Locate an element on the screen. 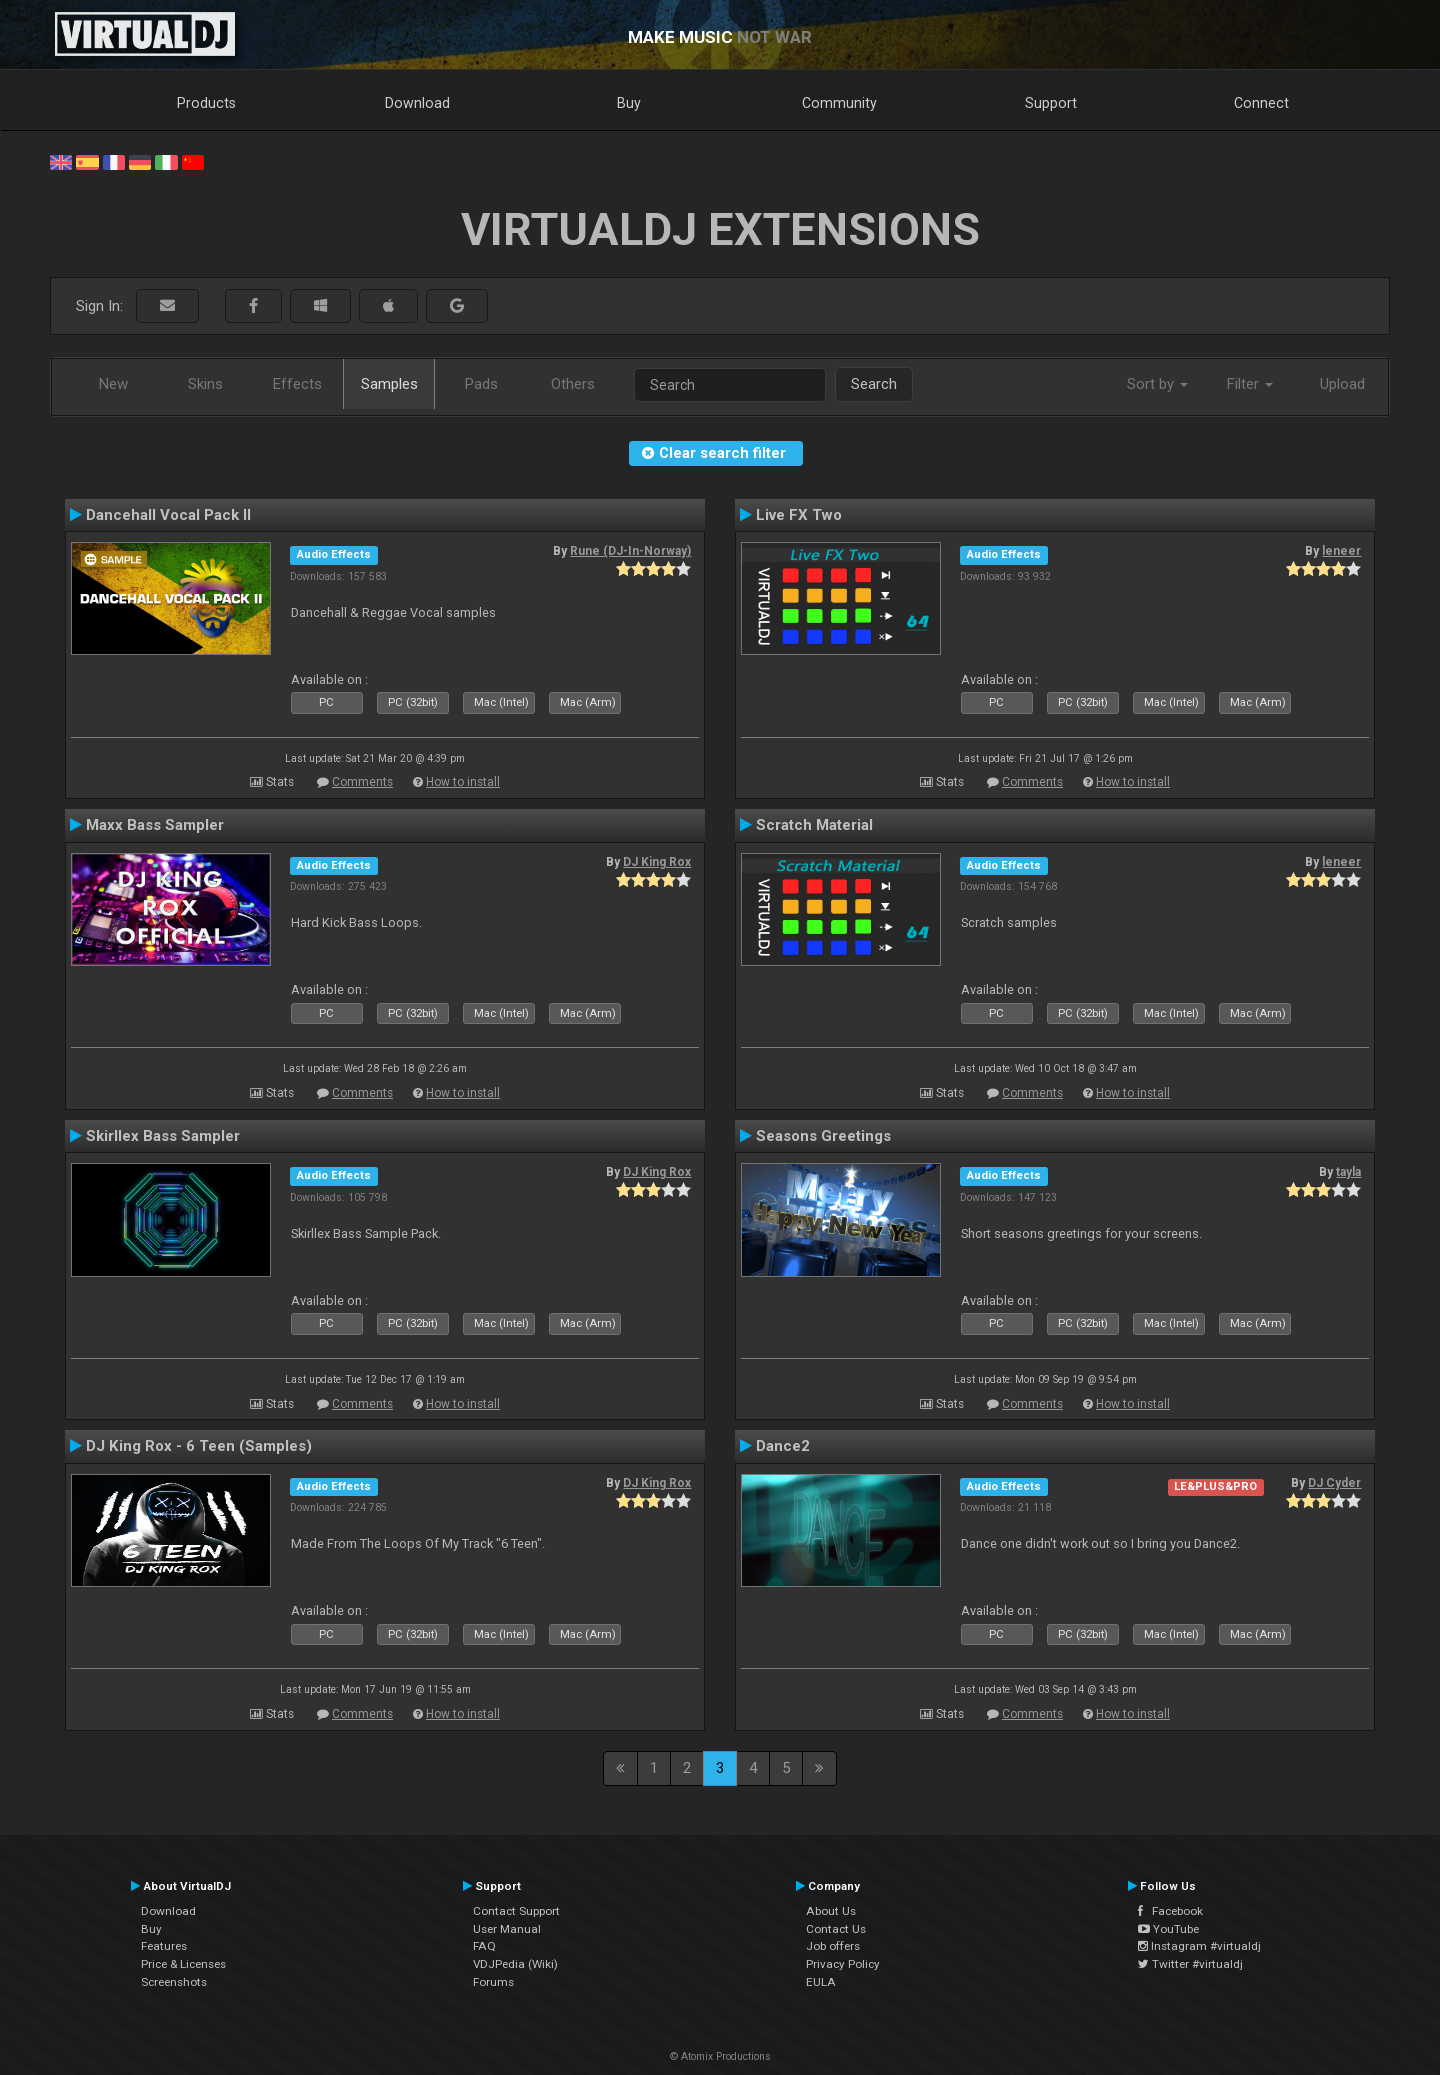 The height and width of the screenshot is (2075, 1440). Community is located at coordinates (839, 103).